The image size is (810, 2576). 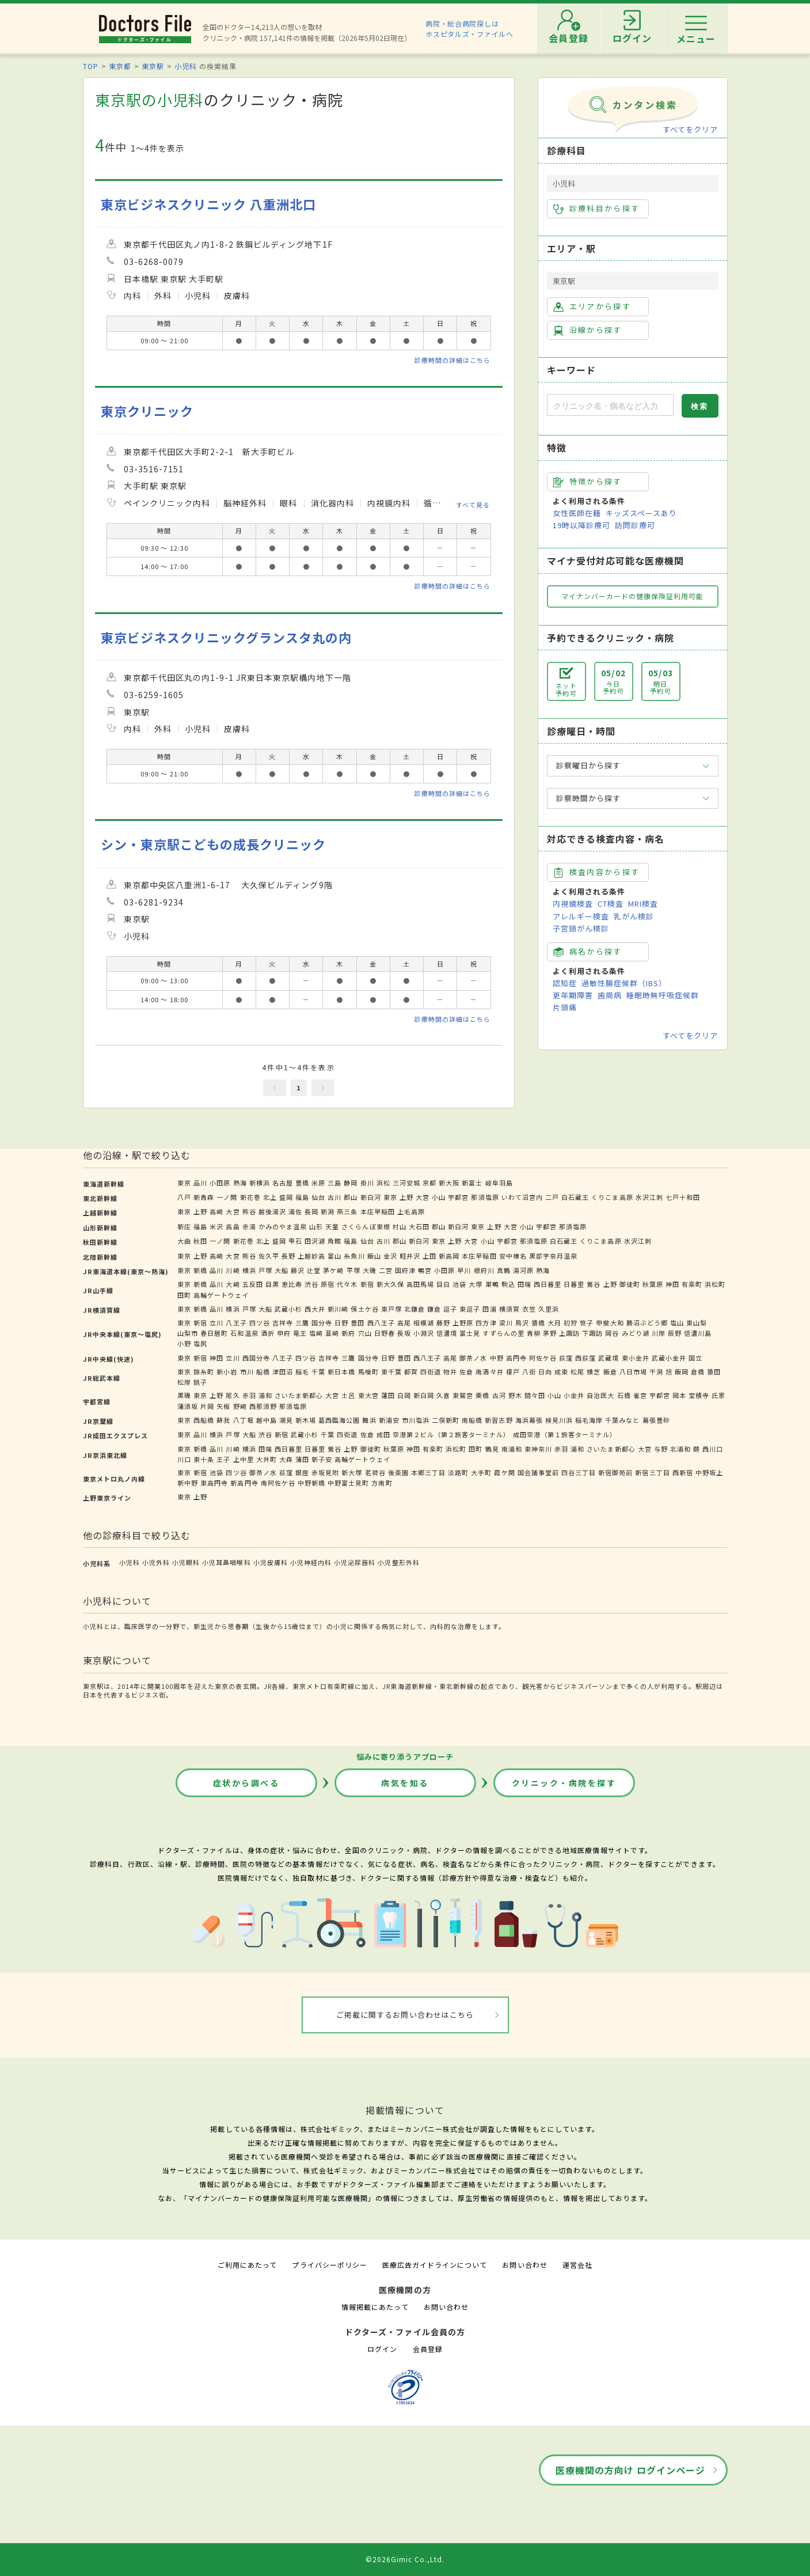 I want to click on 上田, so click(x=429, y=1255).